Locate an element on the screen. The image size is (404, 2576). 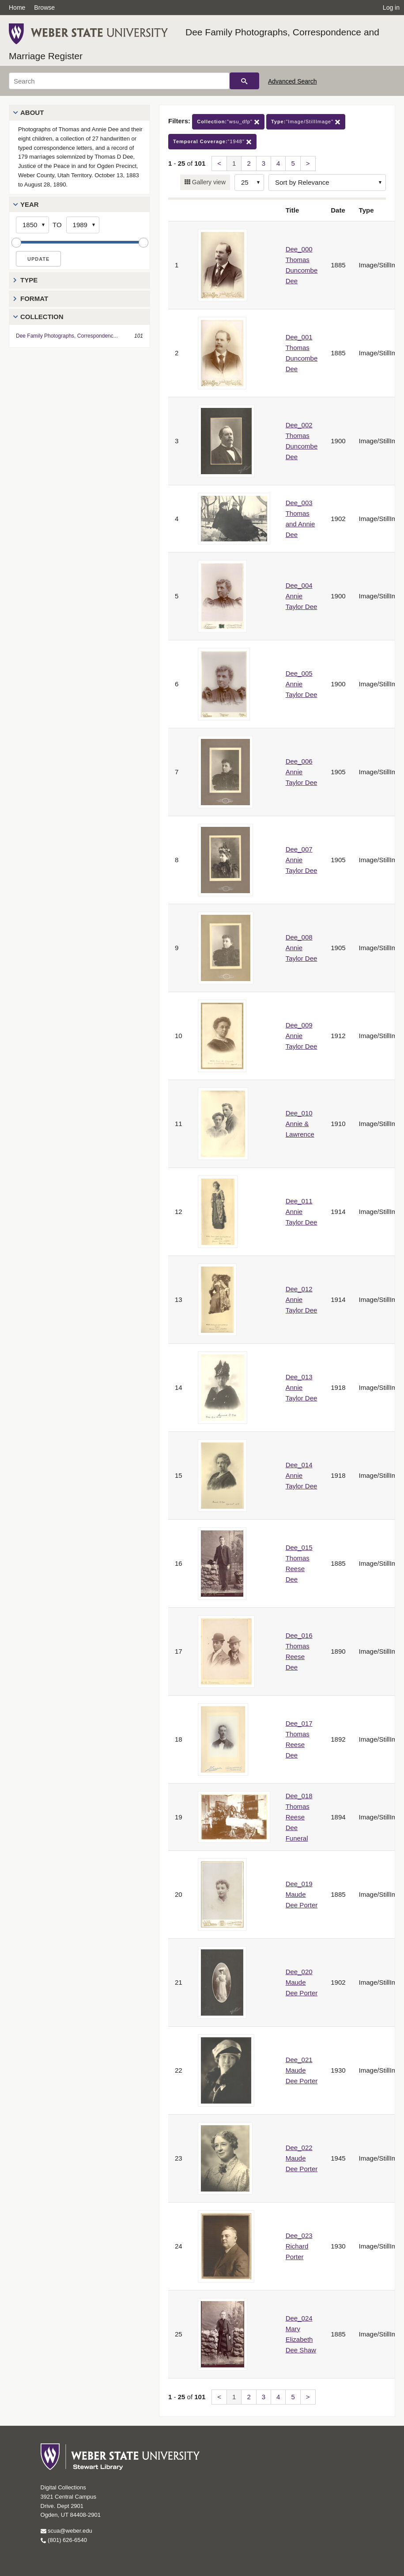
Dee_011 Annie Taylor Dee is located at coordinates (301, 1211).